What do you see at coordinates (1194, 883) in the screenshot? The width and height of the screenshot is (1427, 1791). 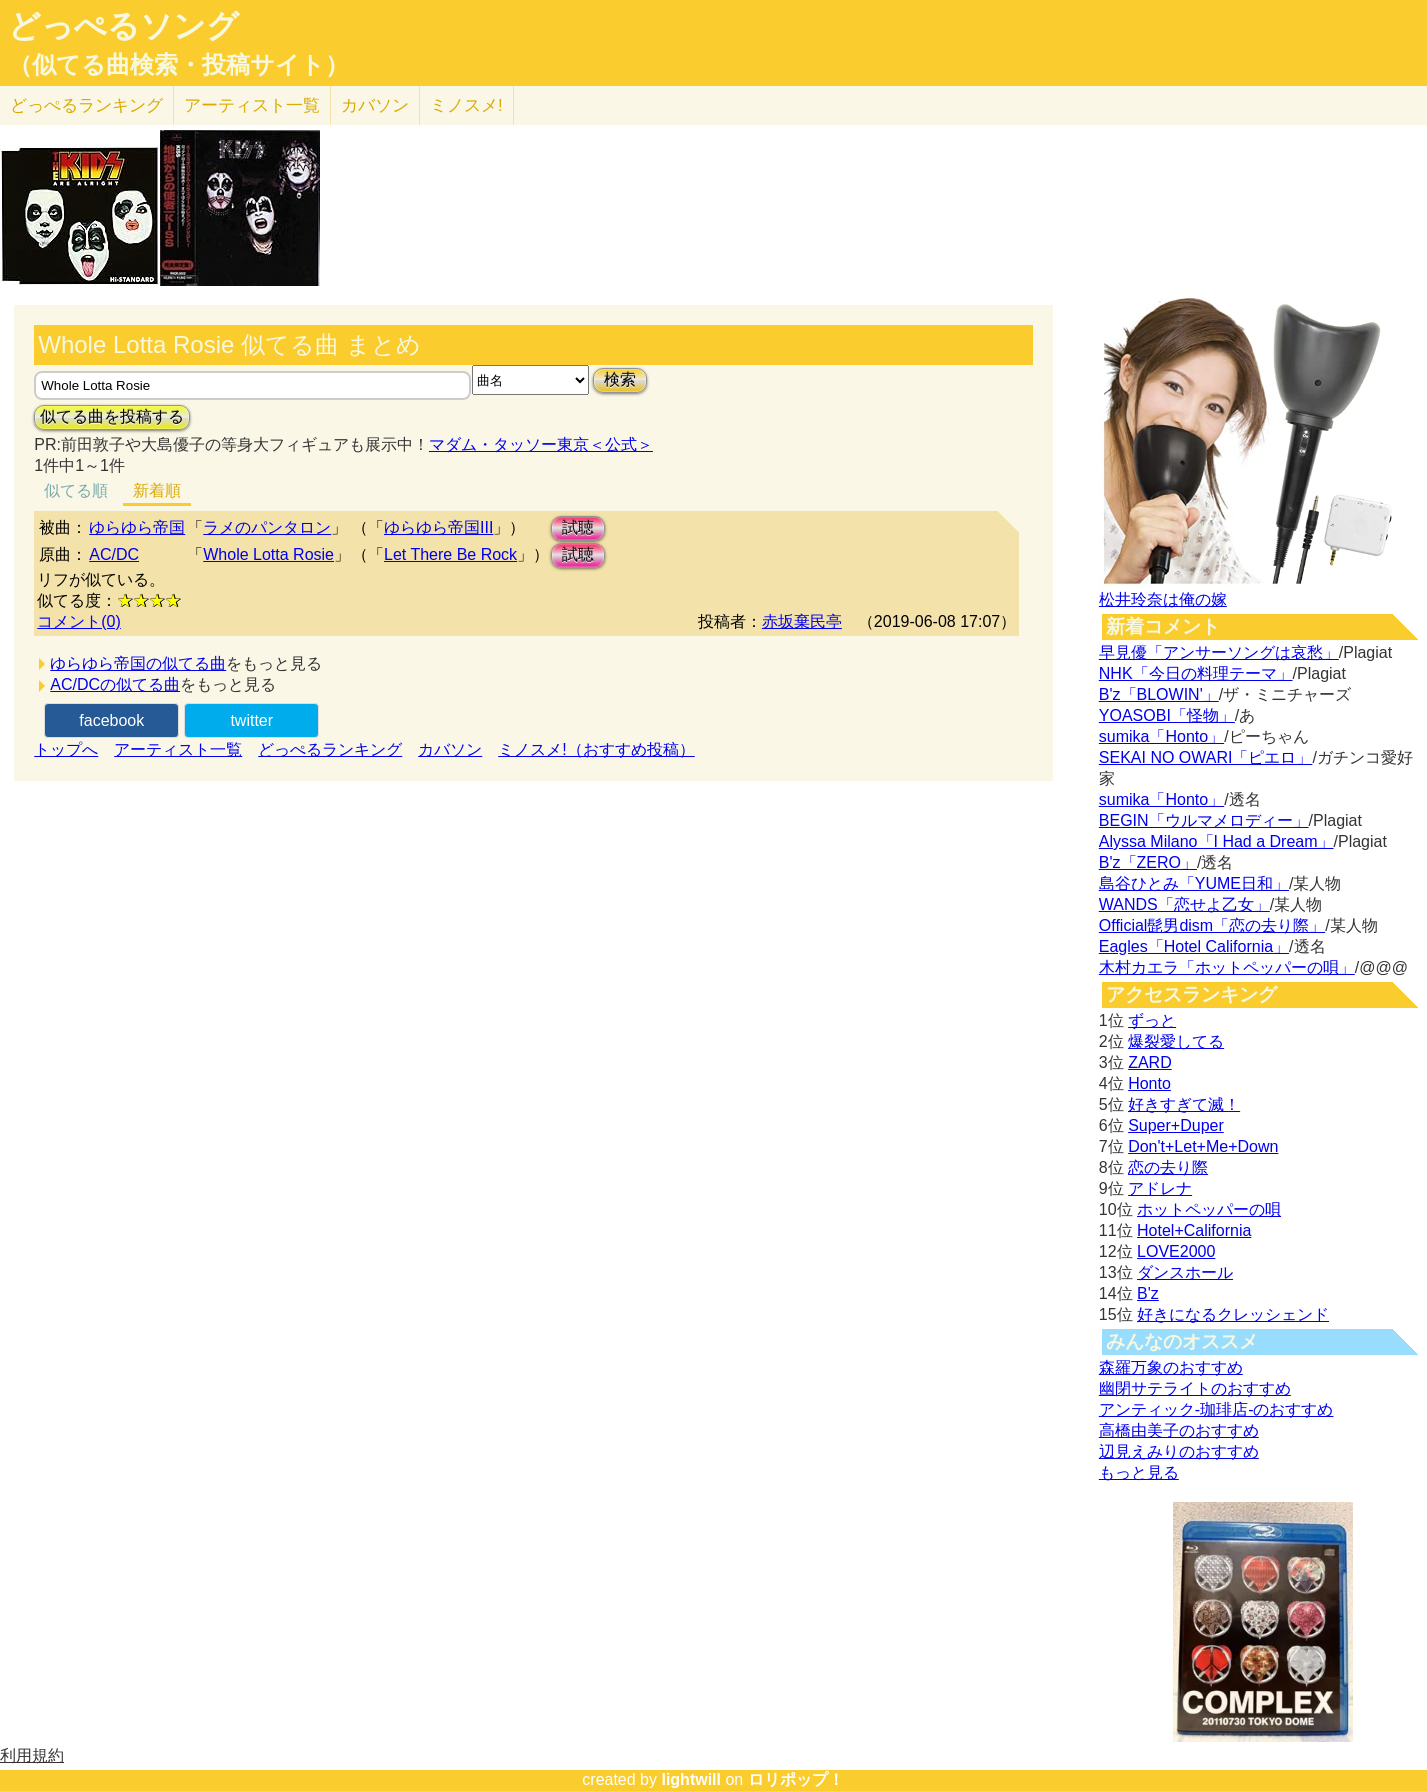 I see `島谷ひとみ「YUME日和」` at bounding box center [1194, 883].